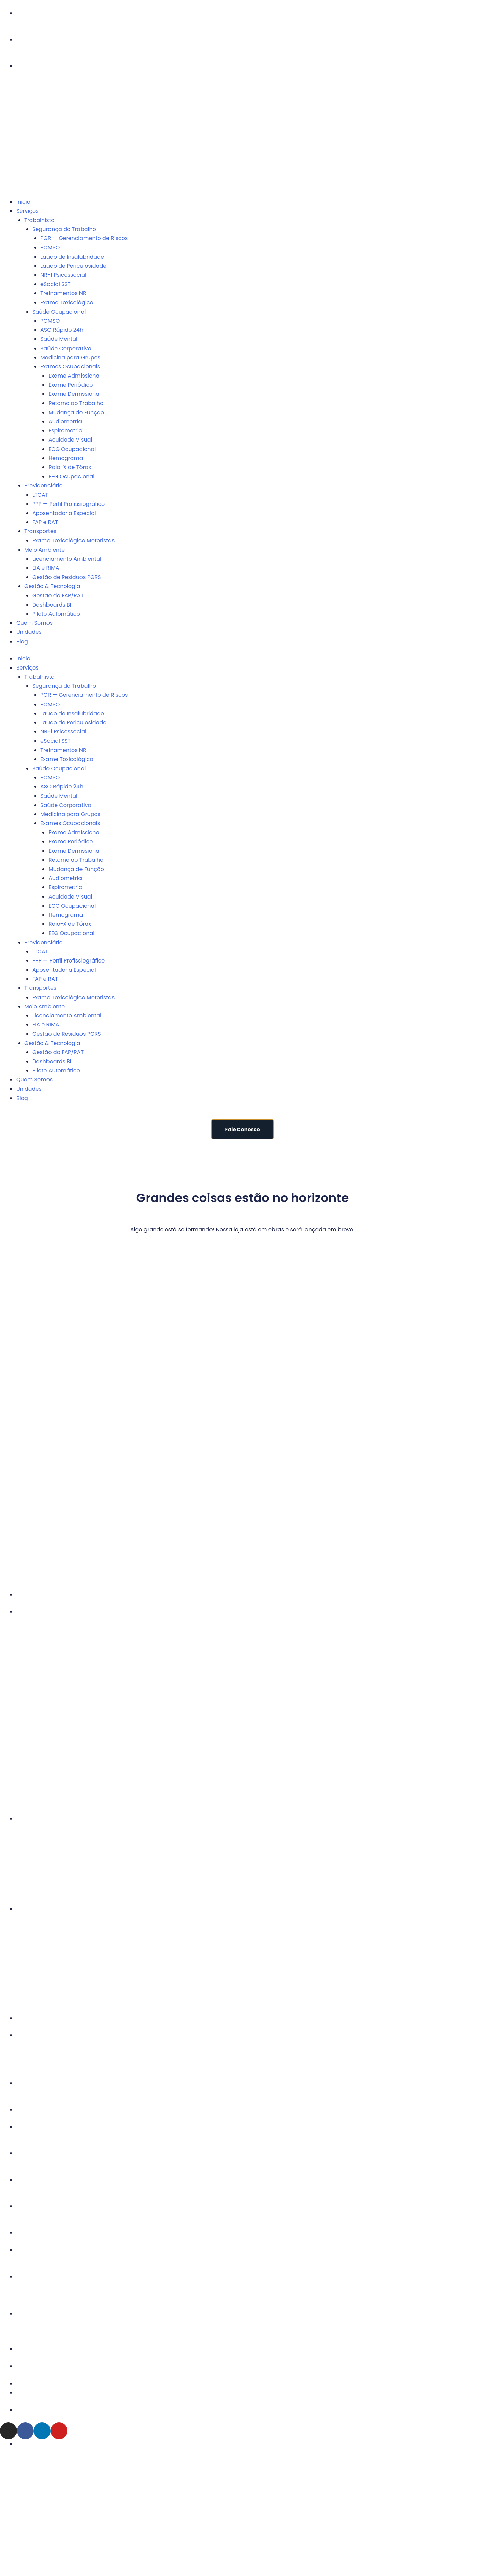 The height and width of the screenshot is (2576, 485). I want to click on eSocial SST, so click(55, 284).